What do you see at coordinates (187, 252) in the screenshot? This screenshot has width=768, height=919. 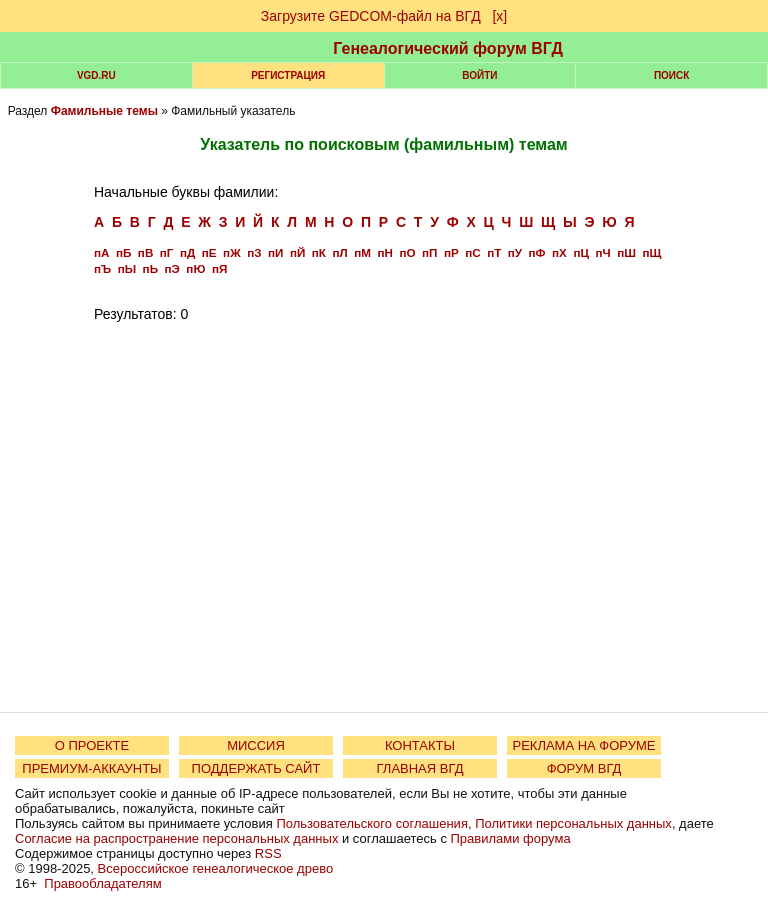 I see `пД` at bounding box center [187, 252].